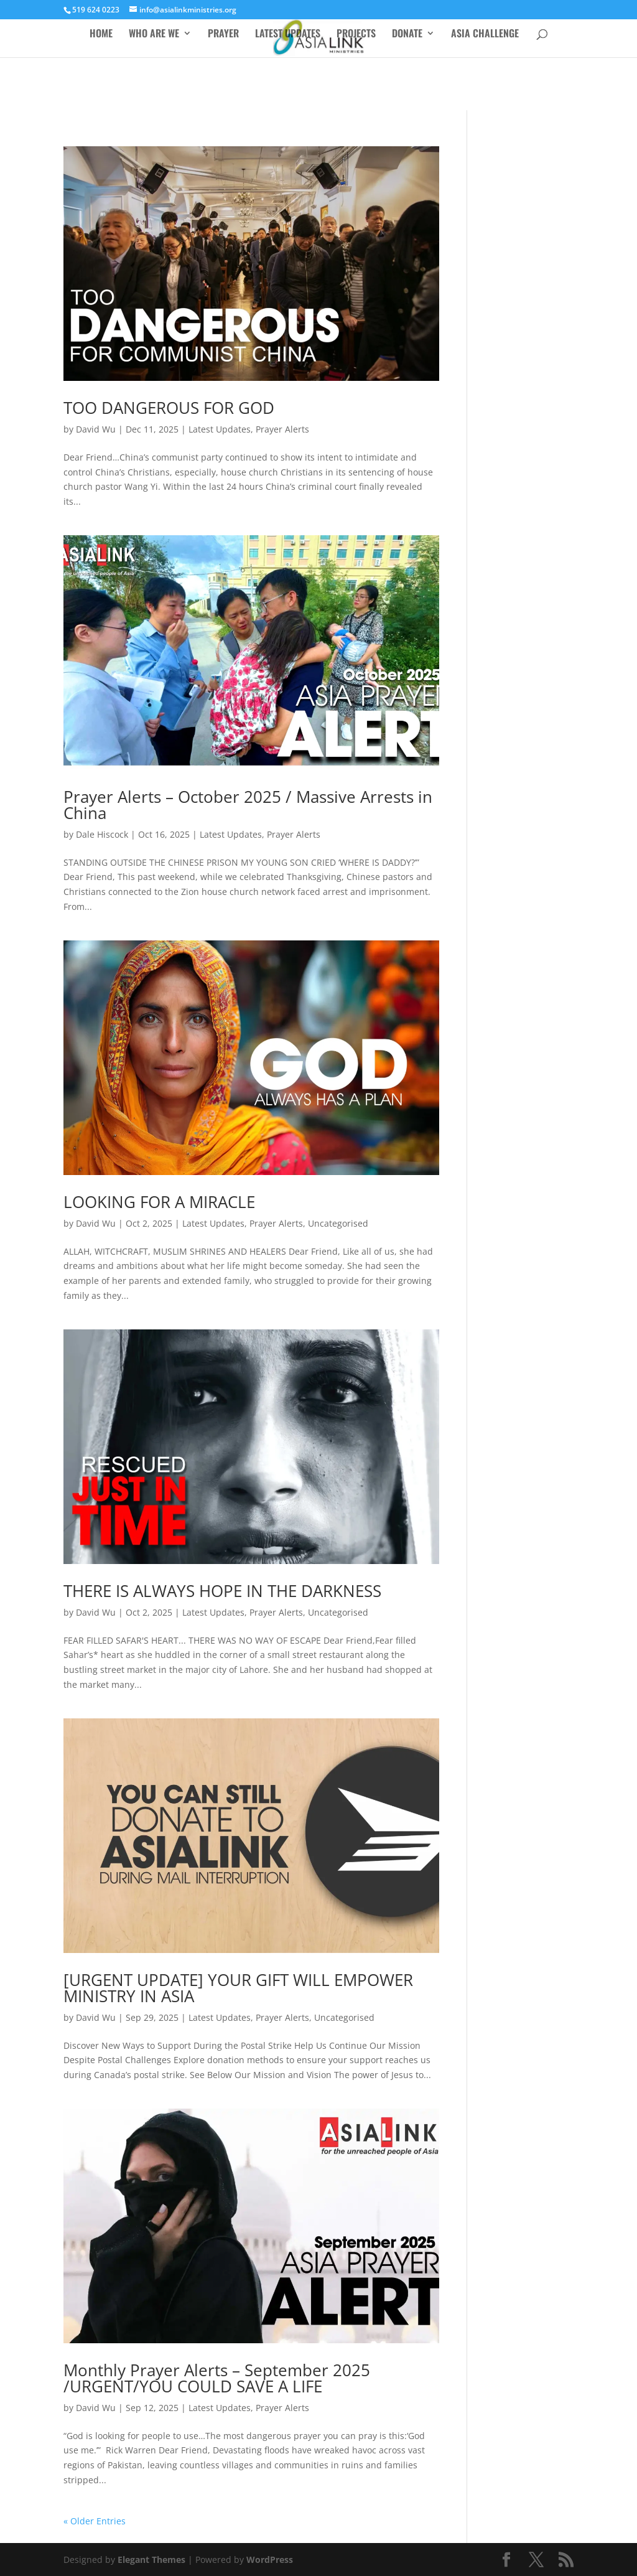  I want to click on DONATE, so click(407, 34).